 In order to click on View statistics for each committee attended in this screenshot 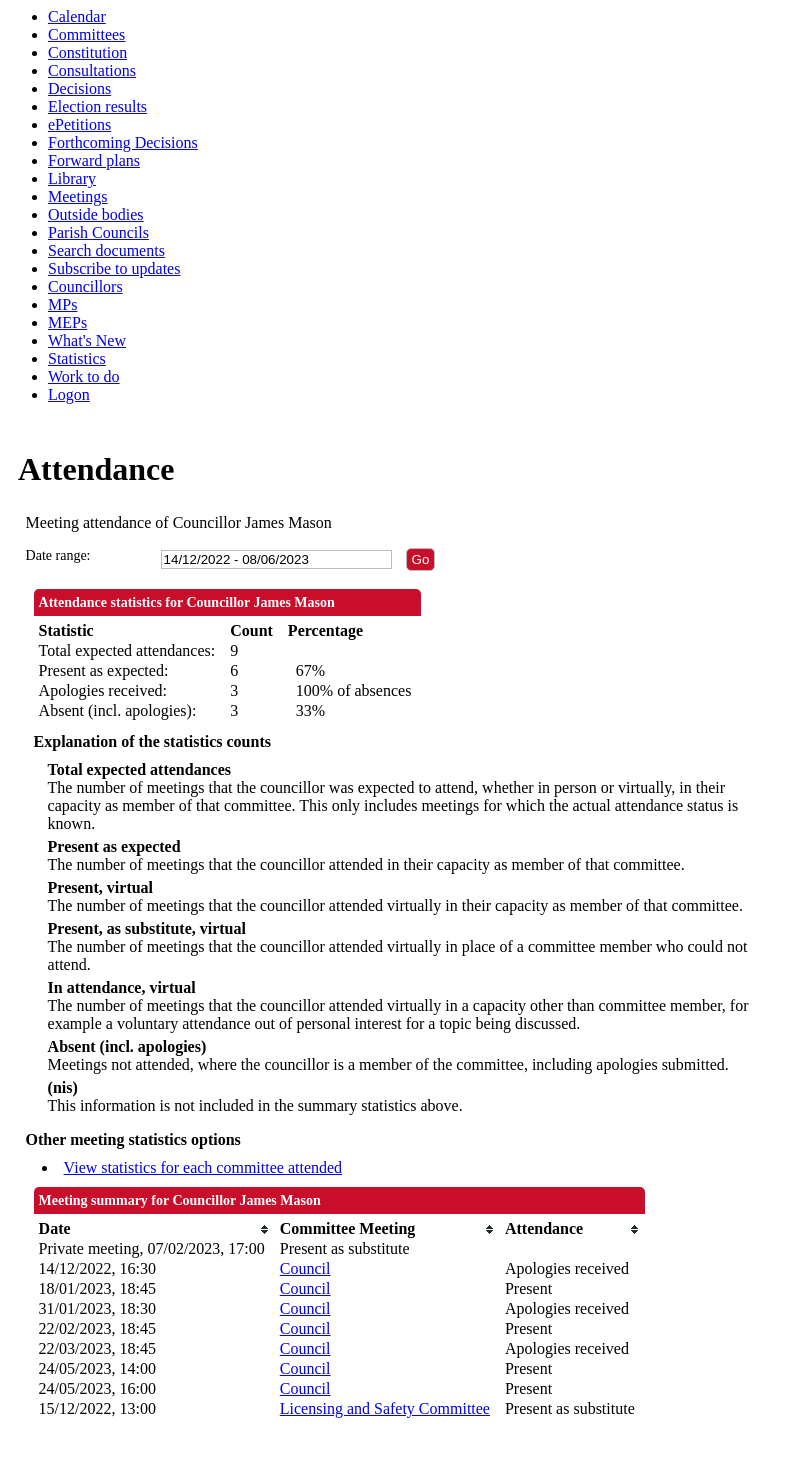, I will do `click(203, 1167)`.